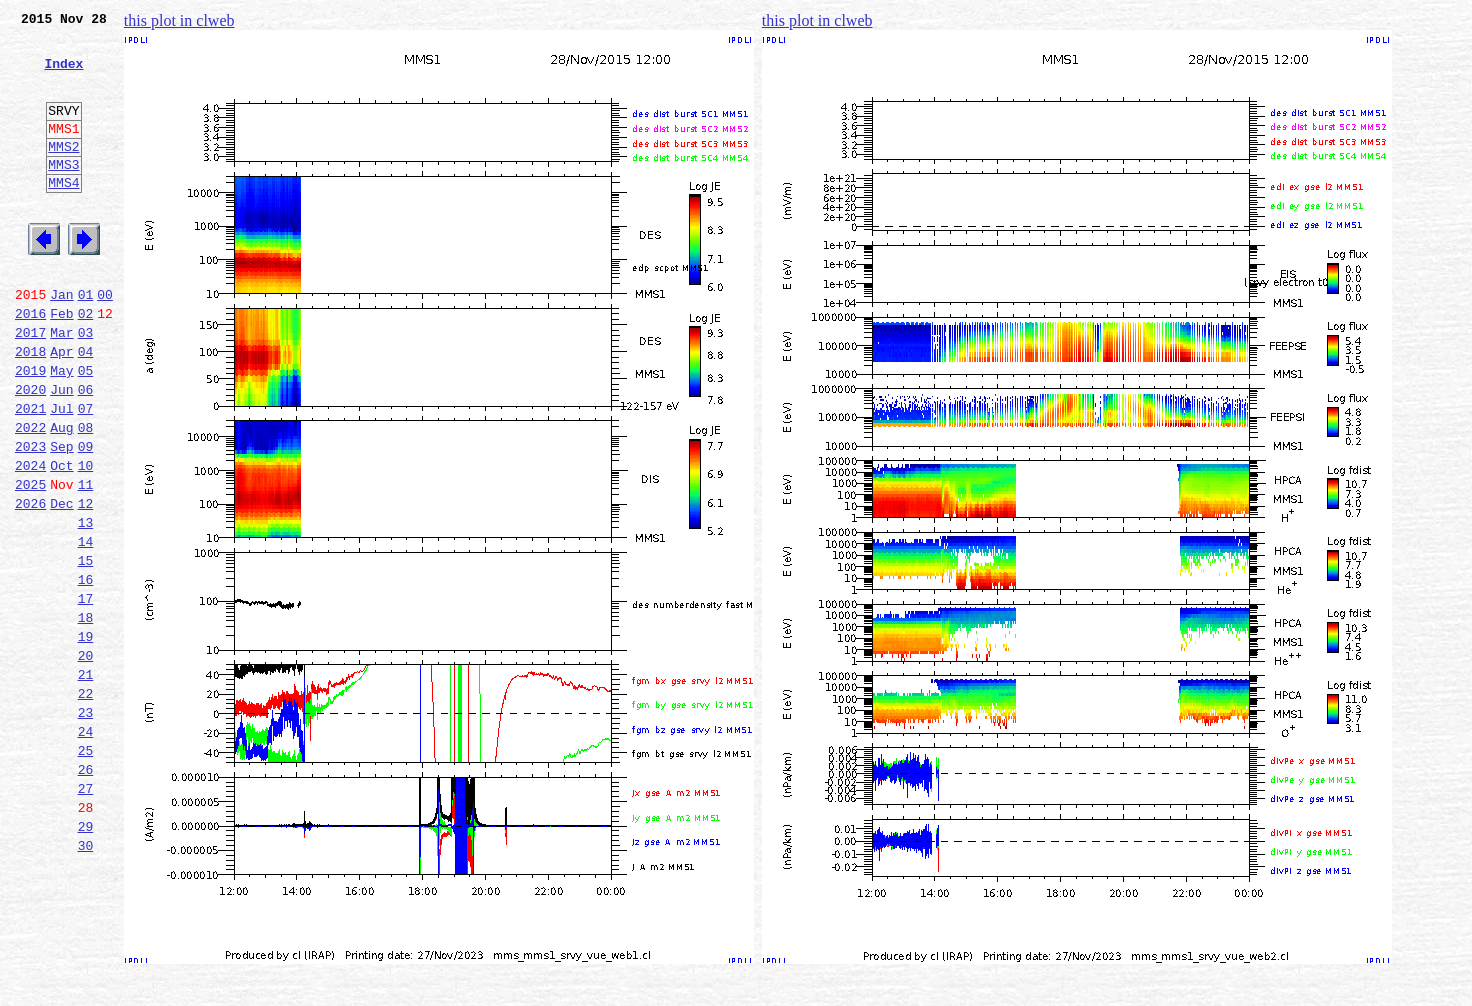 This screenshot has width=1472, height=1006. Describe the element at coordinates (61, 430) in the screenshot. I see `May` at that location.